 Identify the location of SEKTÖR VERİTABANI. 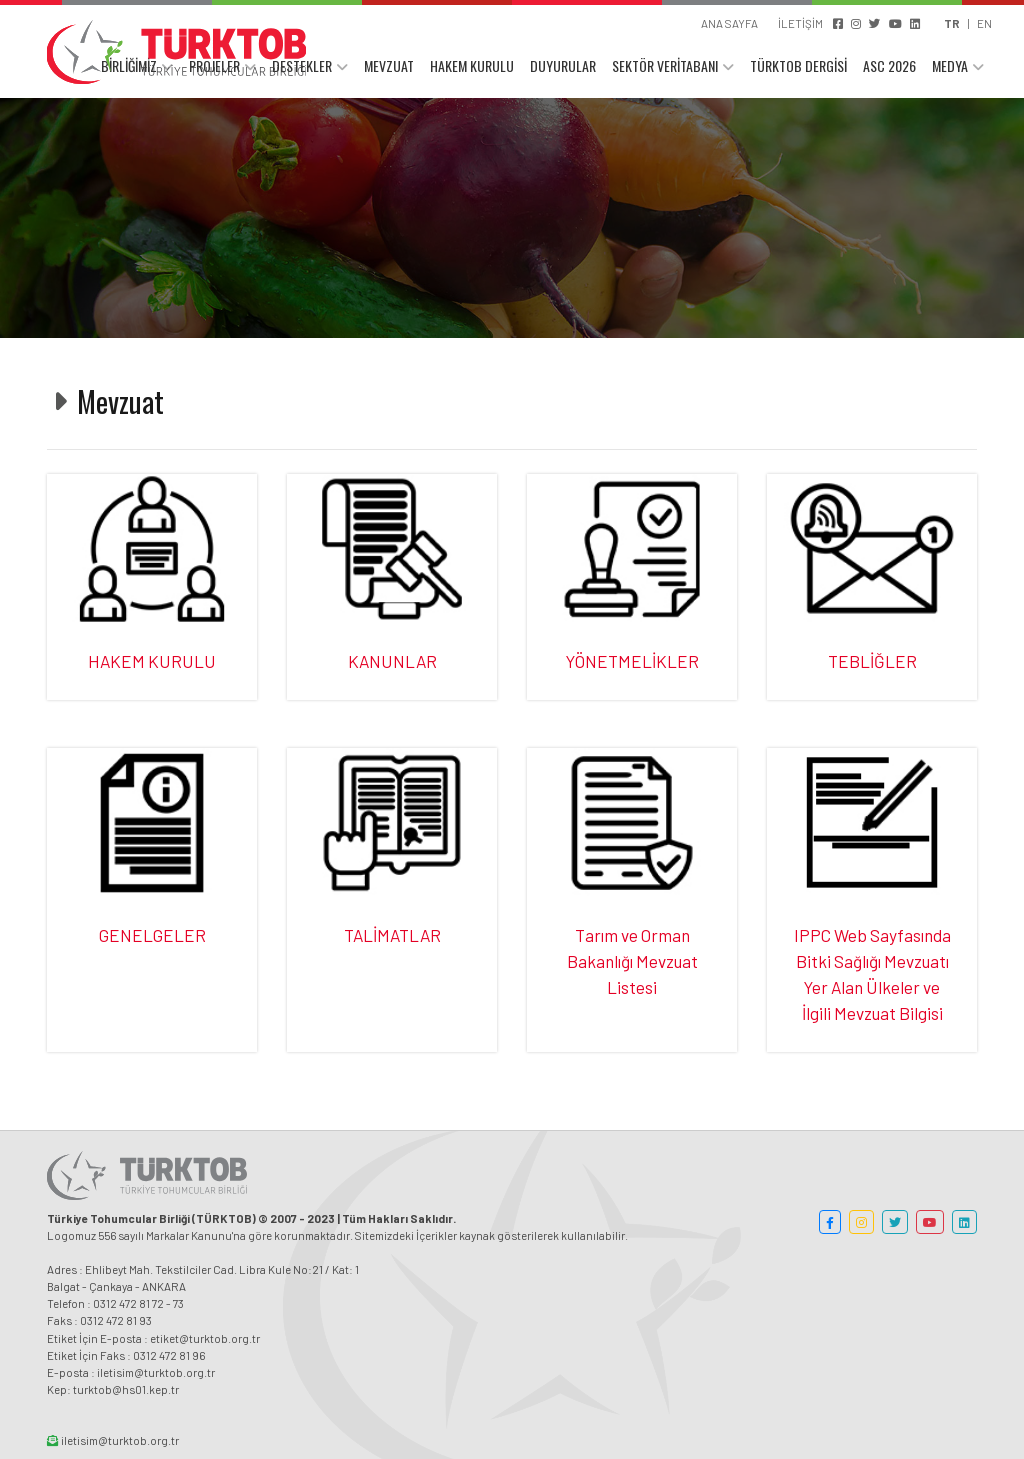
(665, 67).